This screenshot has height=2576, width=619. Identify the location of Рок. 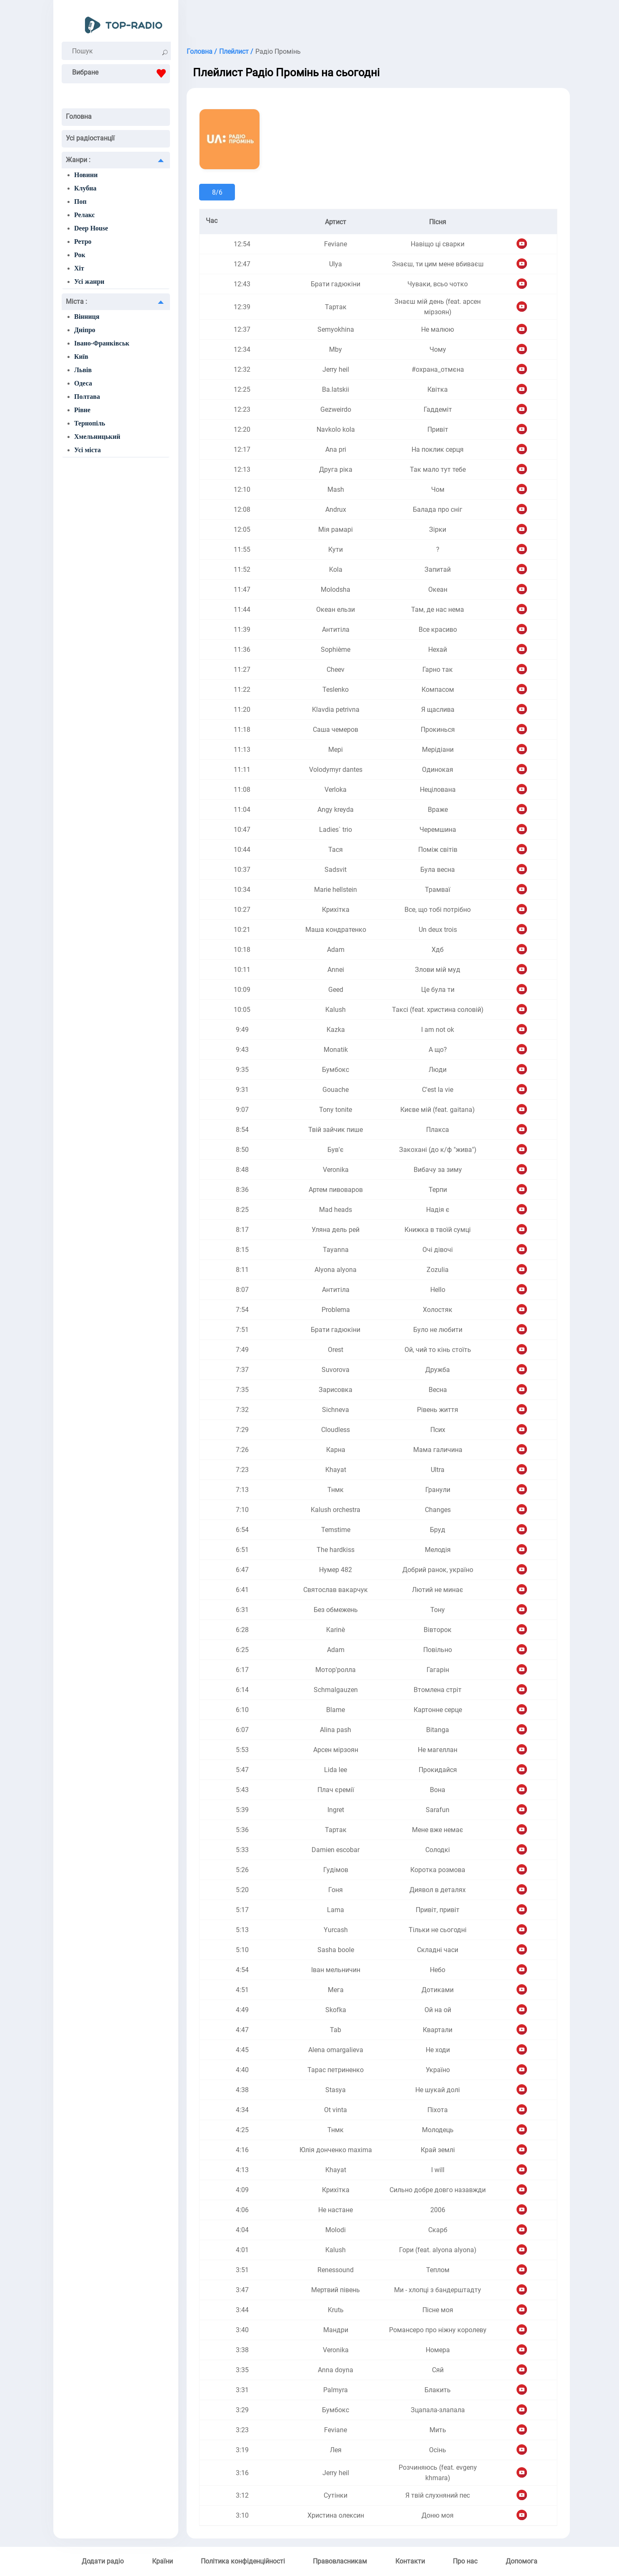
(79, 254).